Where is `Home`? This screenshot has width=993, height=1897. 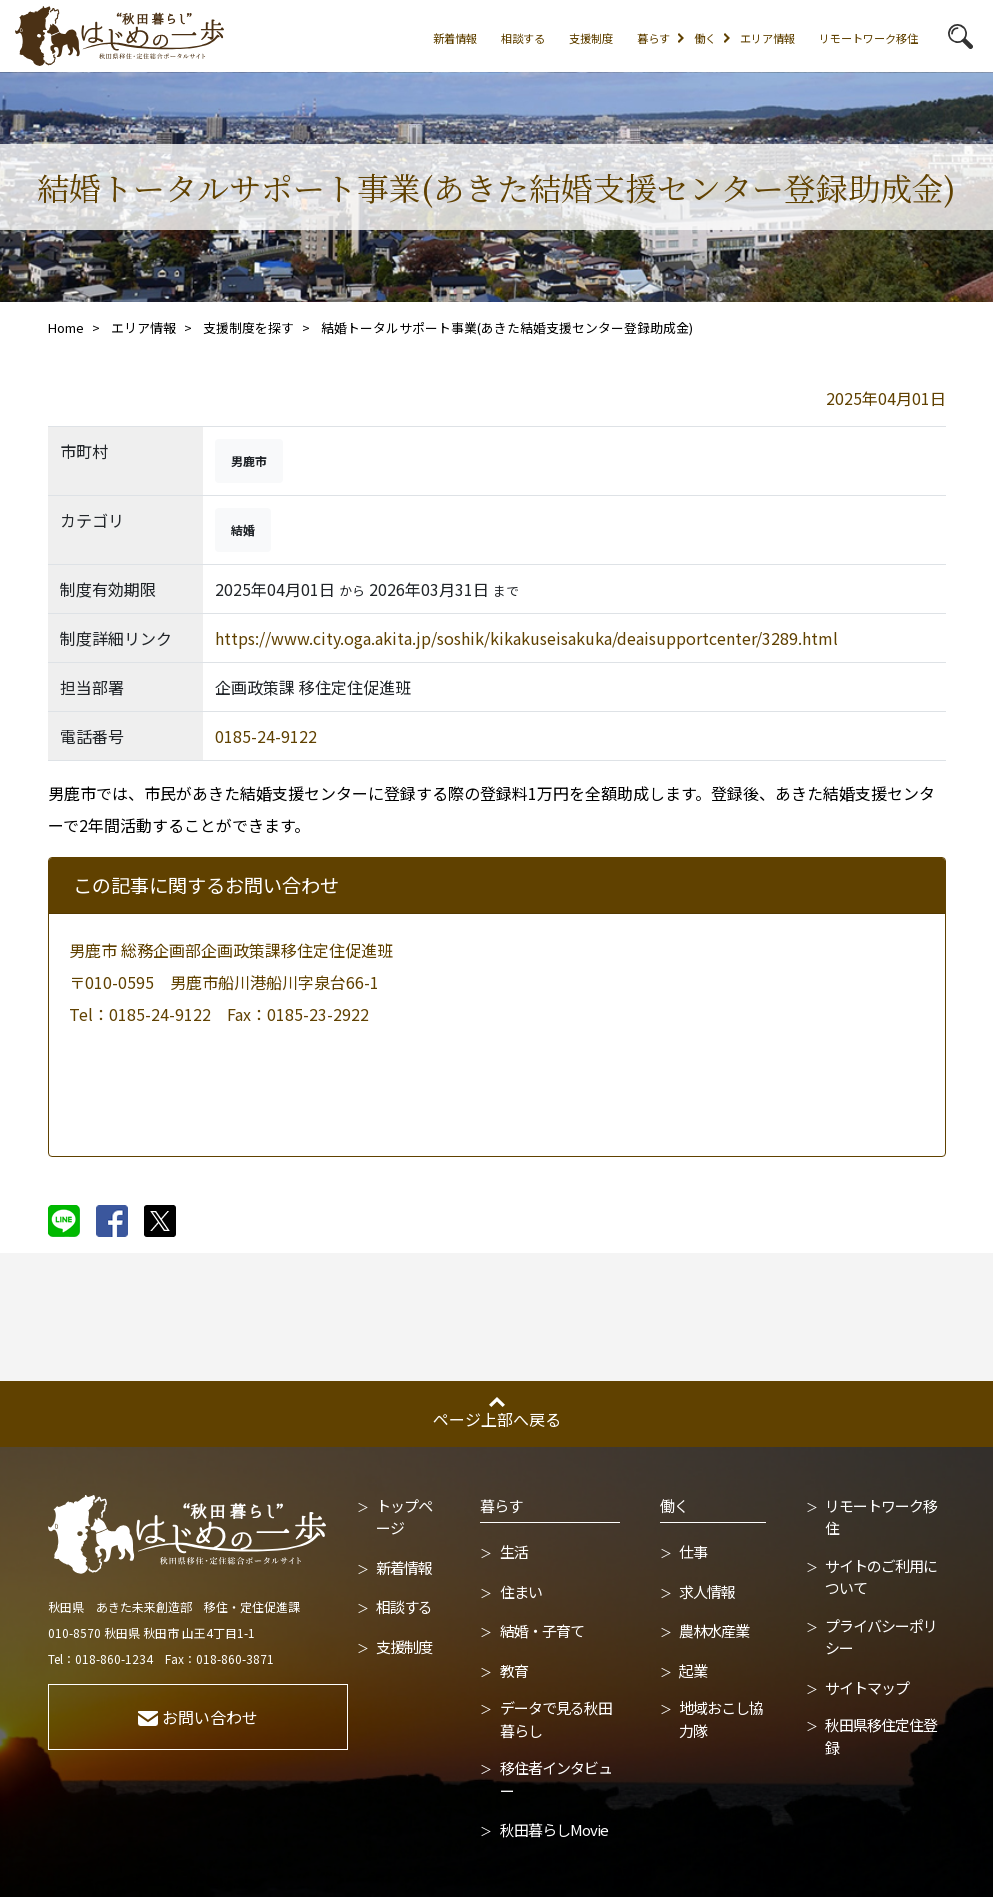
Home is located at coordinates (66, 327).